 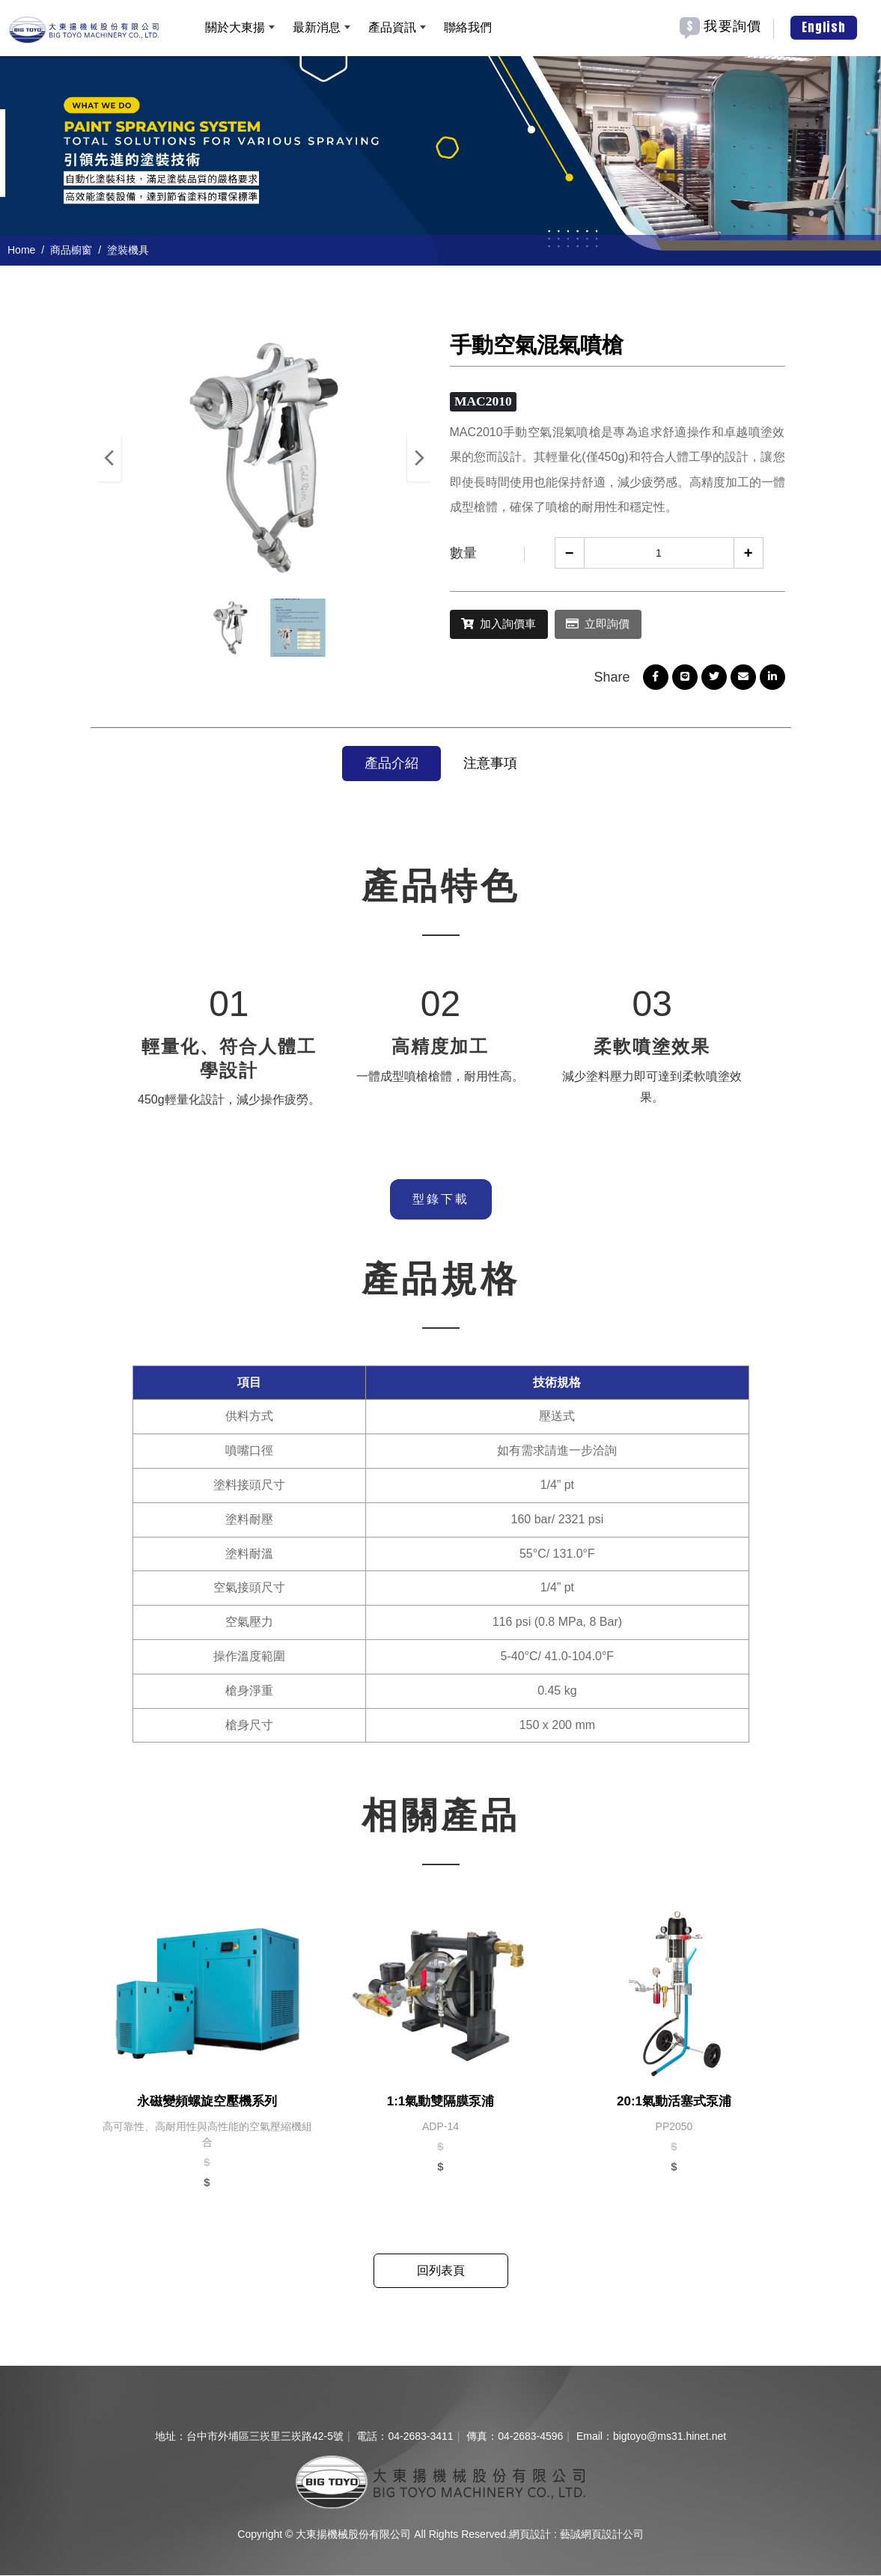 What do you see at coordinates (109, 458) in the screenshot?
I see `Previous [button]` at bounding box center [109, 458].